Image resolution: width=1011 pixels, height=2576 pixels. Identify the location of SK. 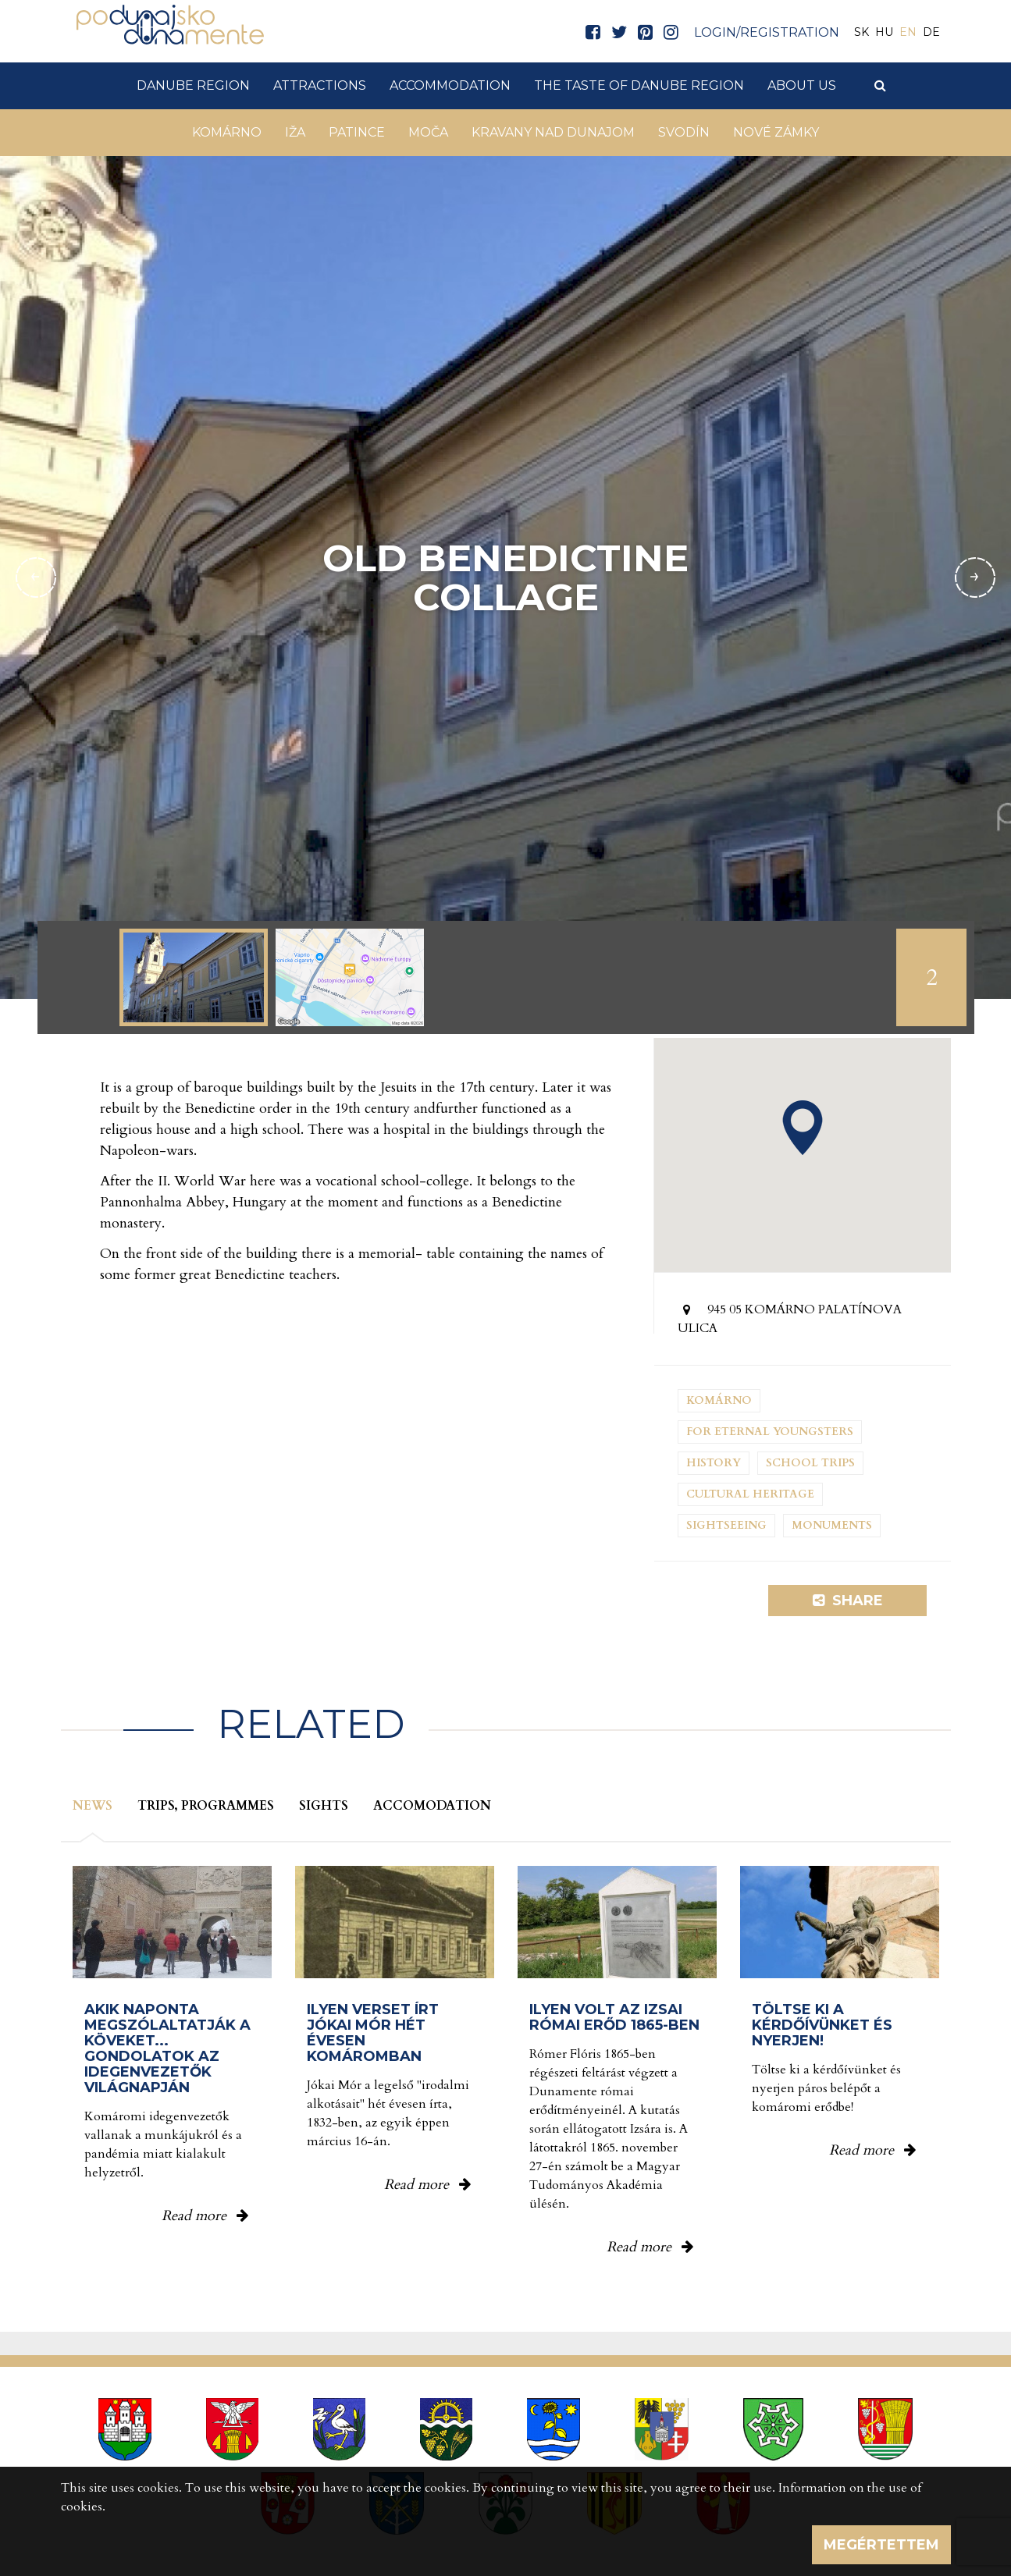
(861, 32).